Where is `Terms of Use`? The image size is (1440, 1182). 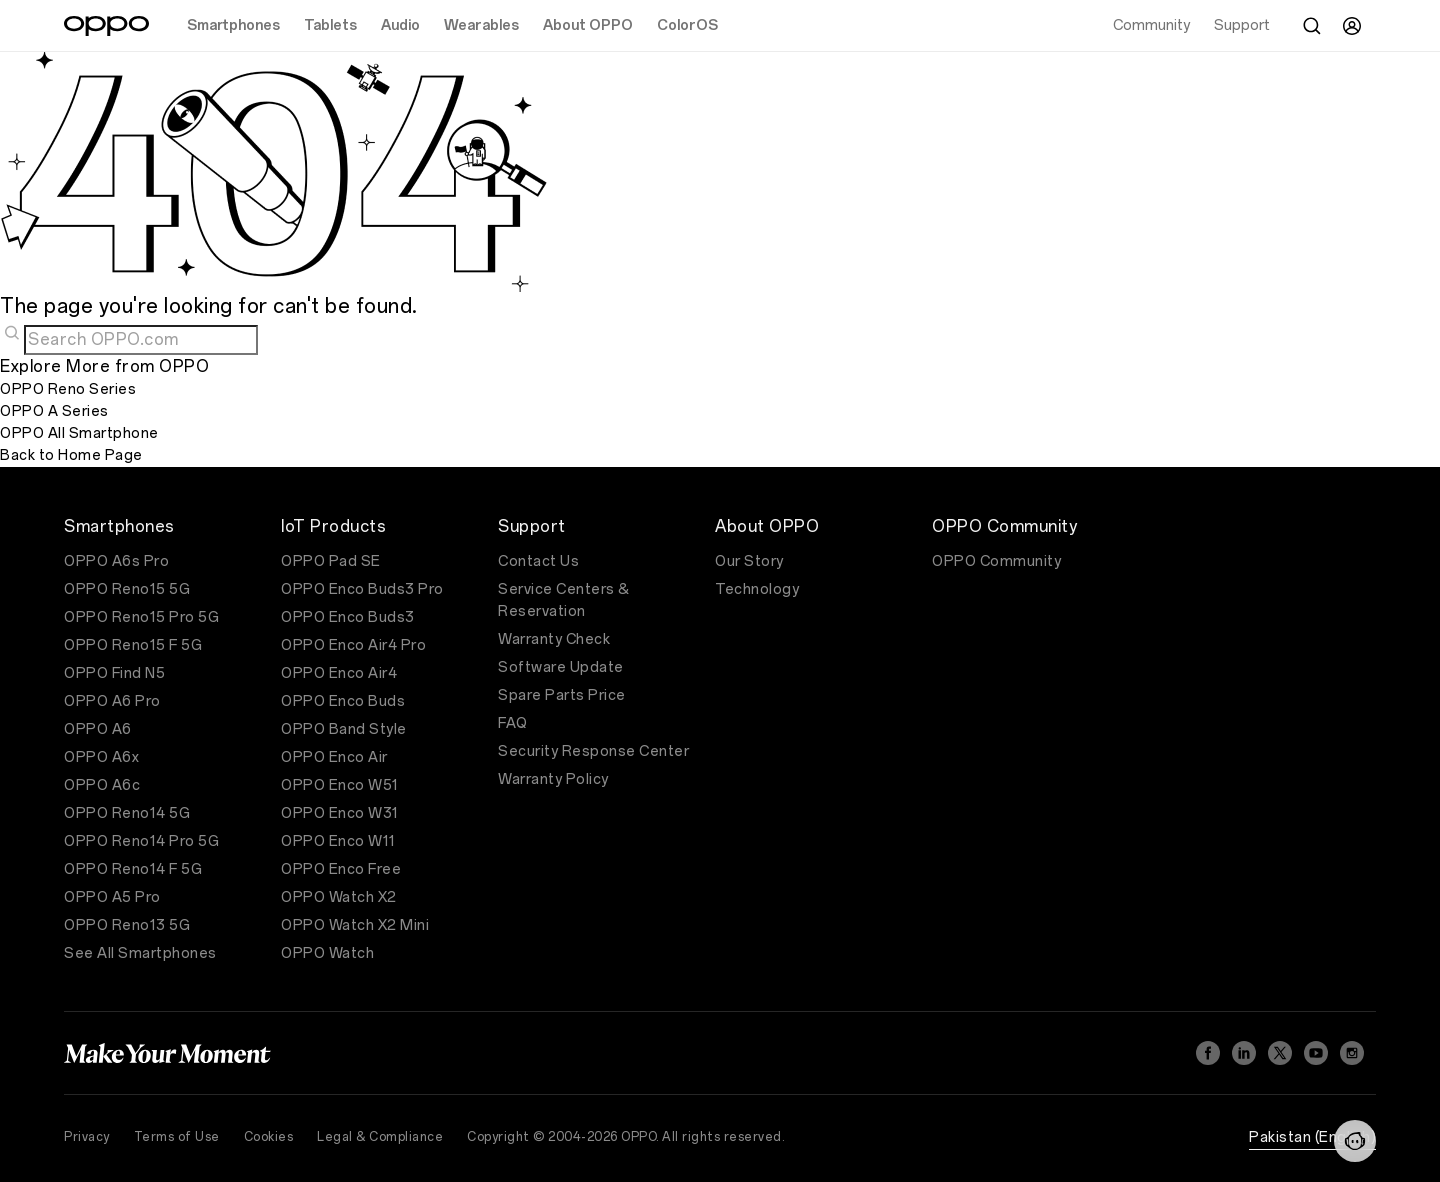
Terms of Use is located at coordinates (177, 1137).